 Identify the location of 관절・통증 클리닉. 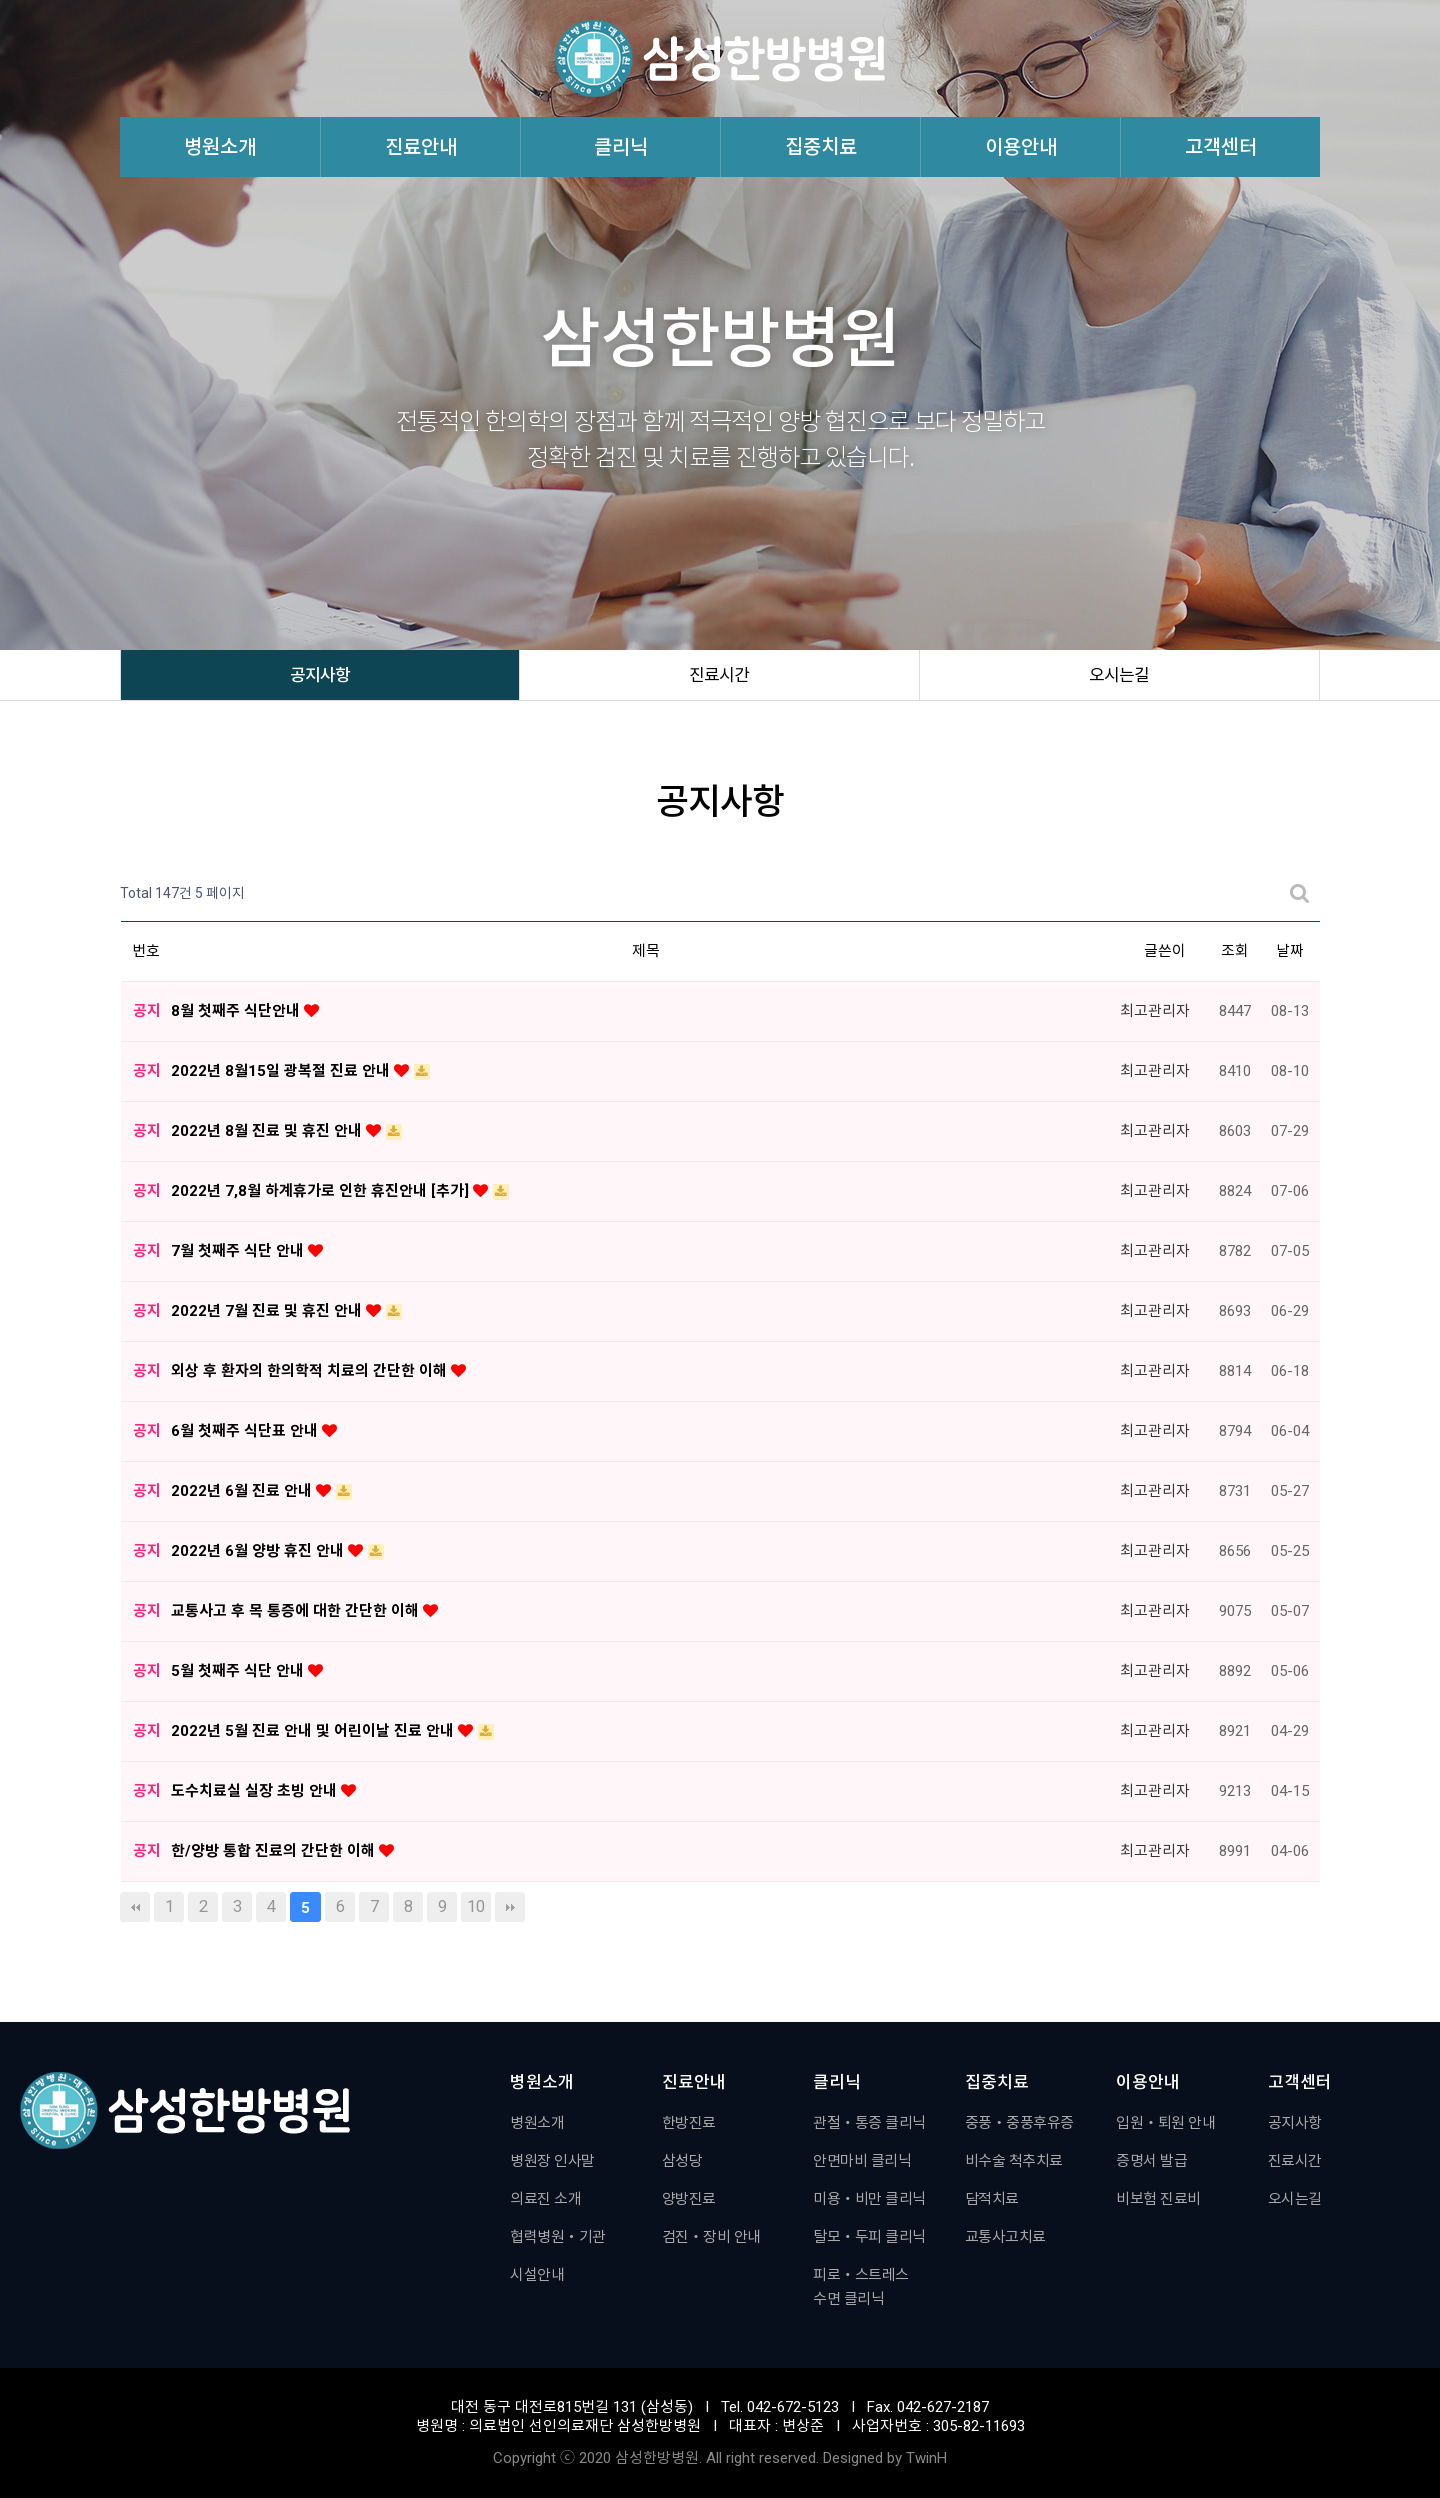
(869, 2123).